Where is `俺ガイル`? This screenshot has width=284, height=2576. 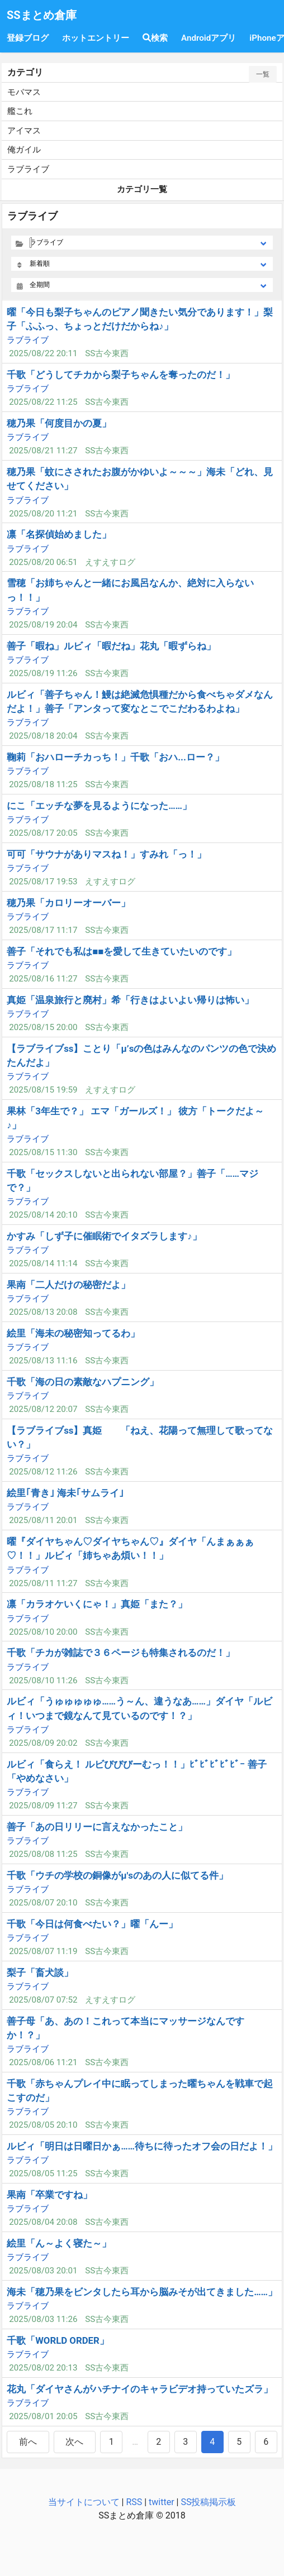 俺ガイル is located at coordinates (24, 150).